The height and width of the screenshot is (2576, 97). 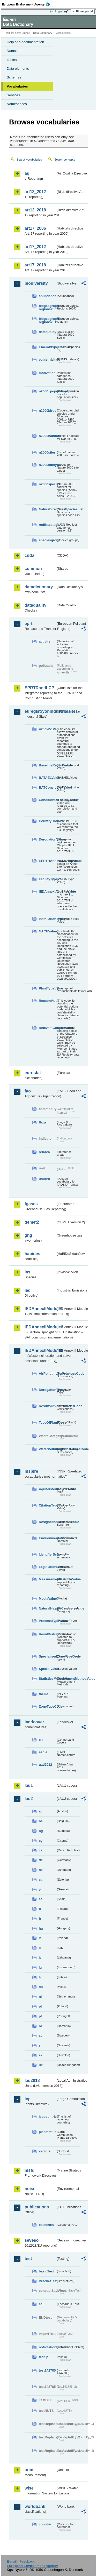 I want to click on at, so click(x=40, y=1811).